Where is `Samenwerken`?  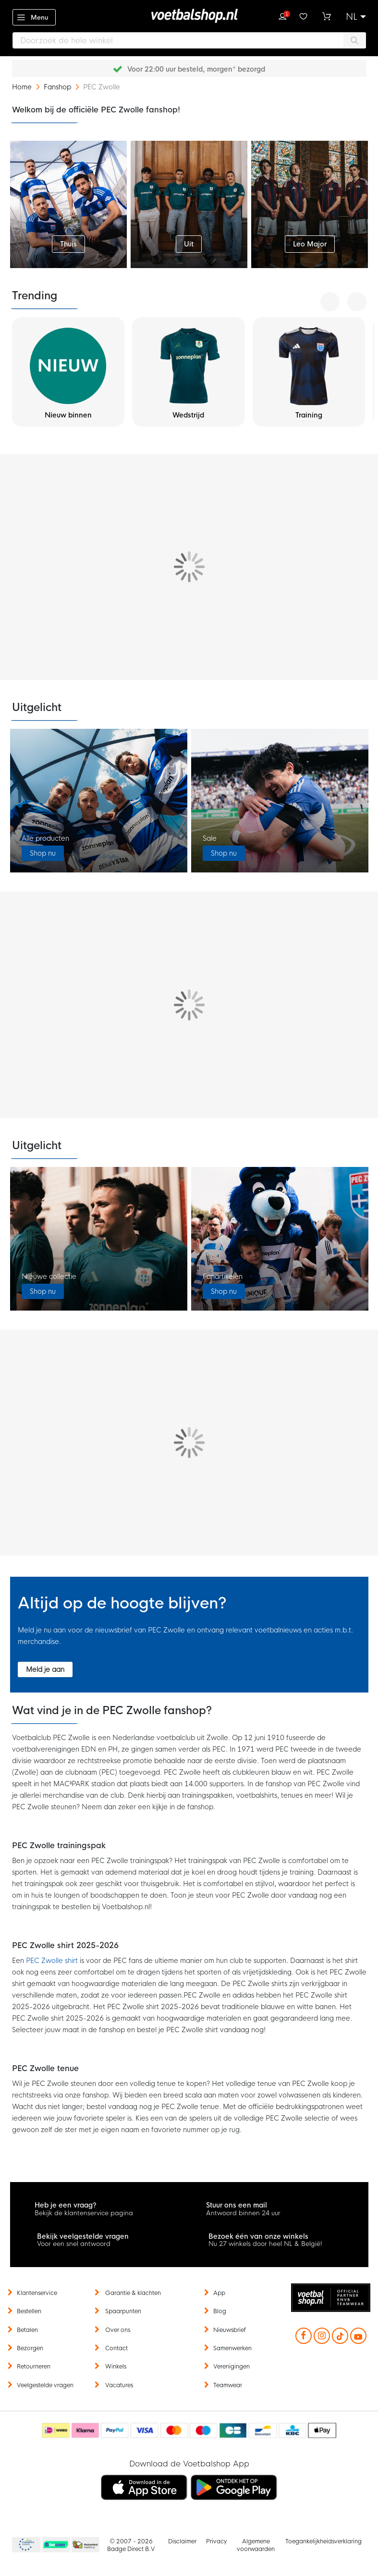 Samenwerken is located at coordinates (232, 2348).